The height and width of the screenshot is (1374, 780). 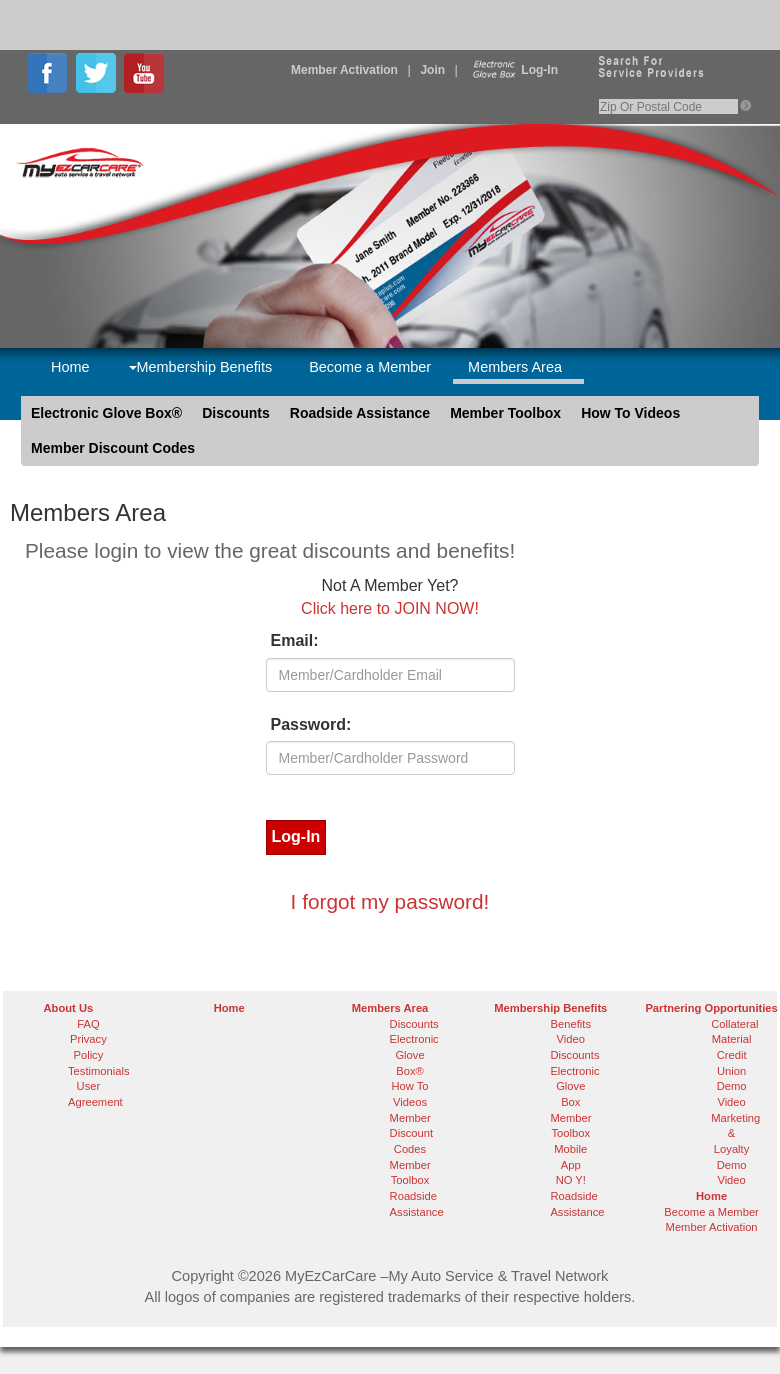 I want to click on Join, so click(x=432, y=70).